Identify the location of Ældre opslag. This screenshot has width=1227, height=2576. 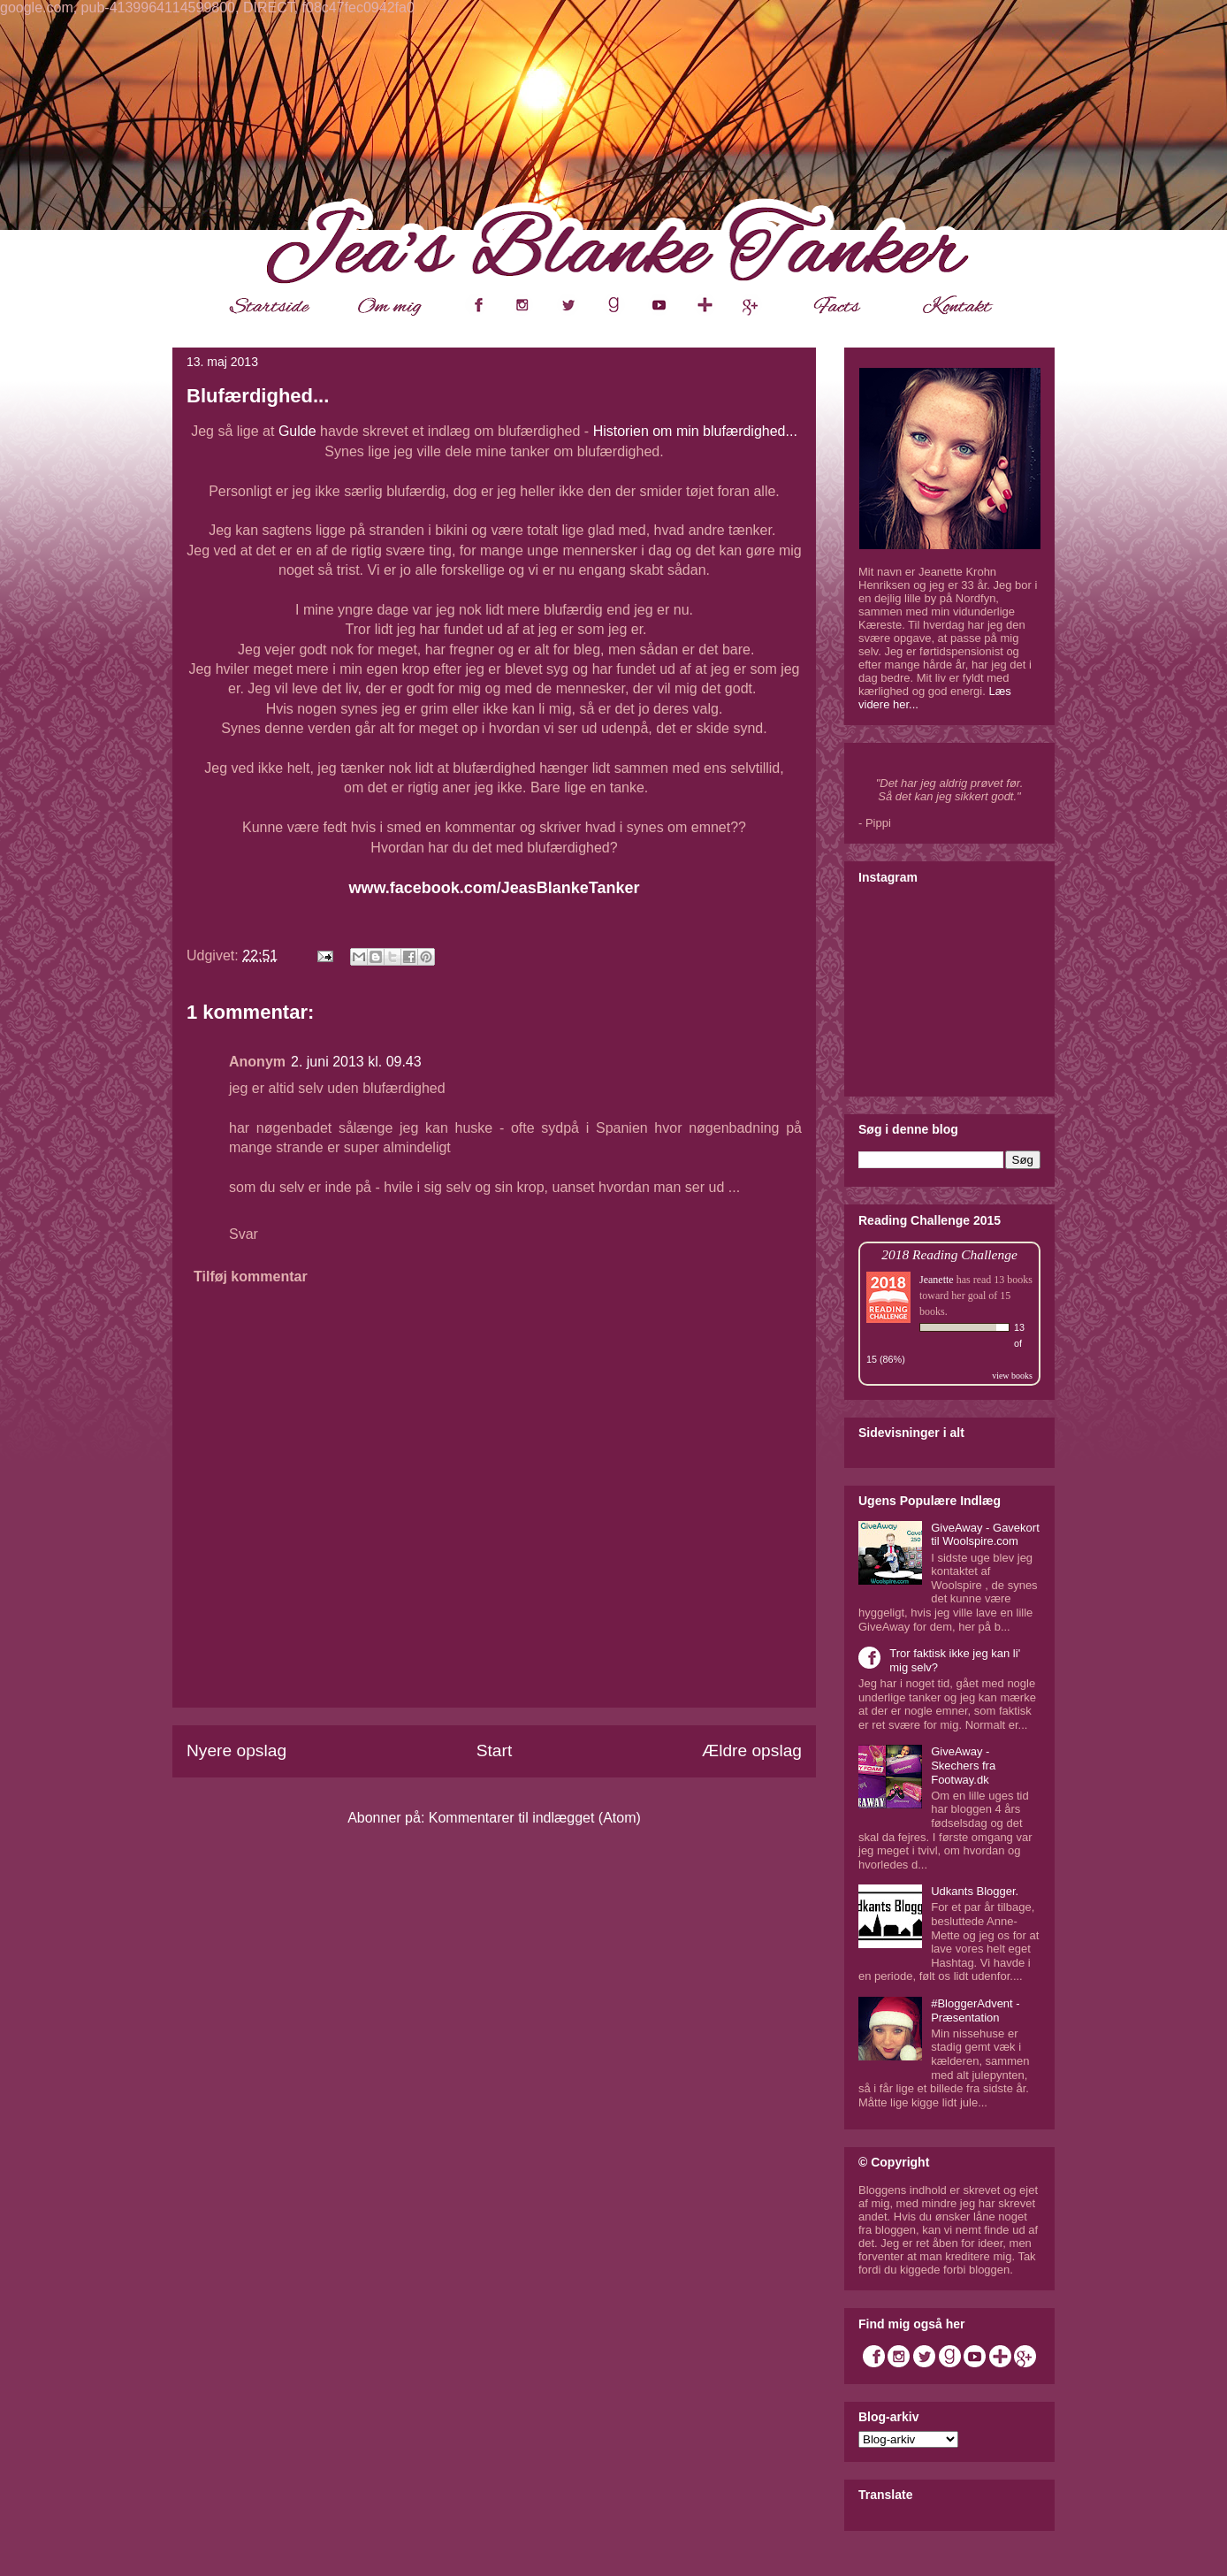
(752, 1750).